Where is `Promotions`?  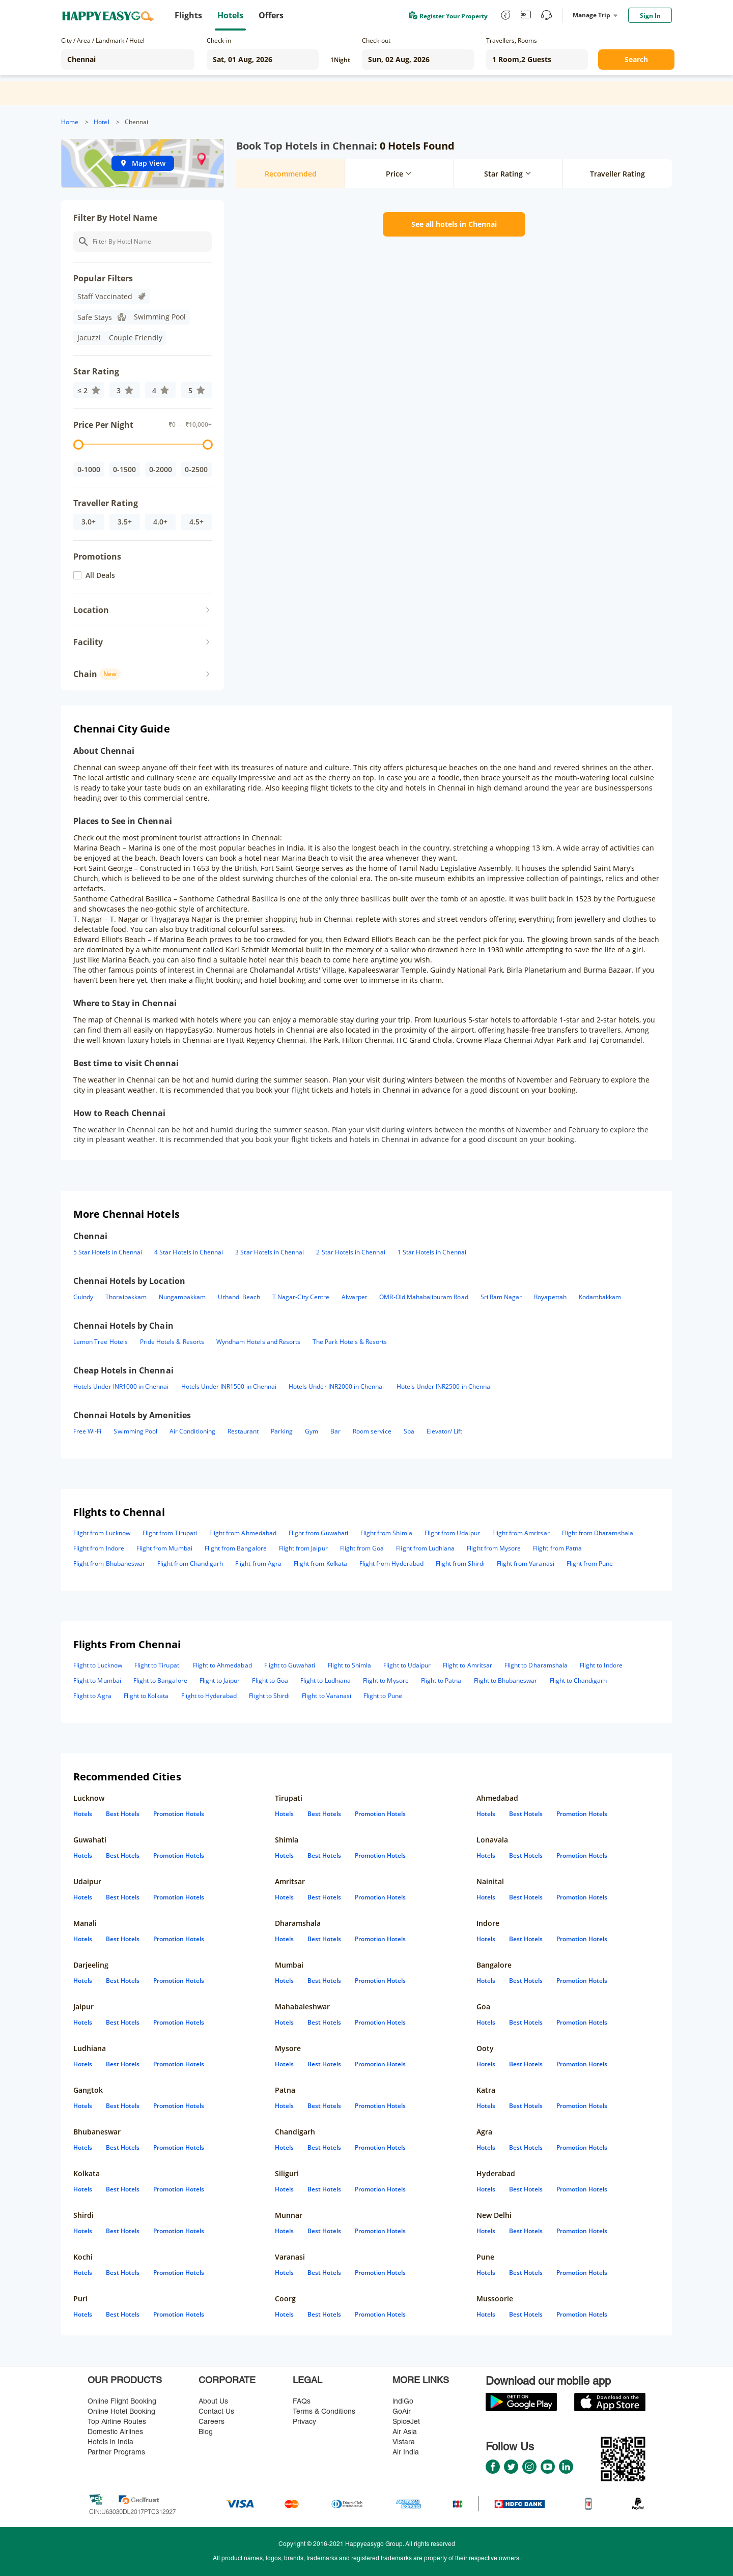 Promotions is located at coordinates (97, 556).